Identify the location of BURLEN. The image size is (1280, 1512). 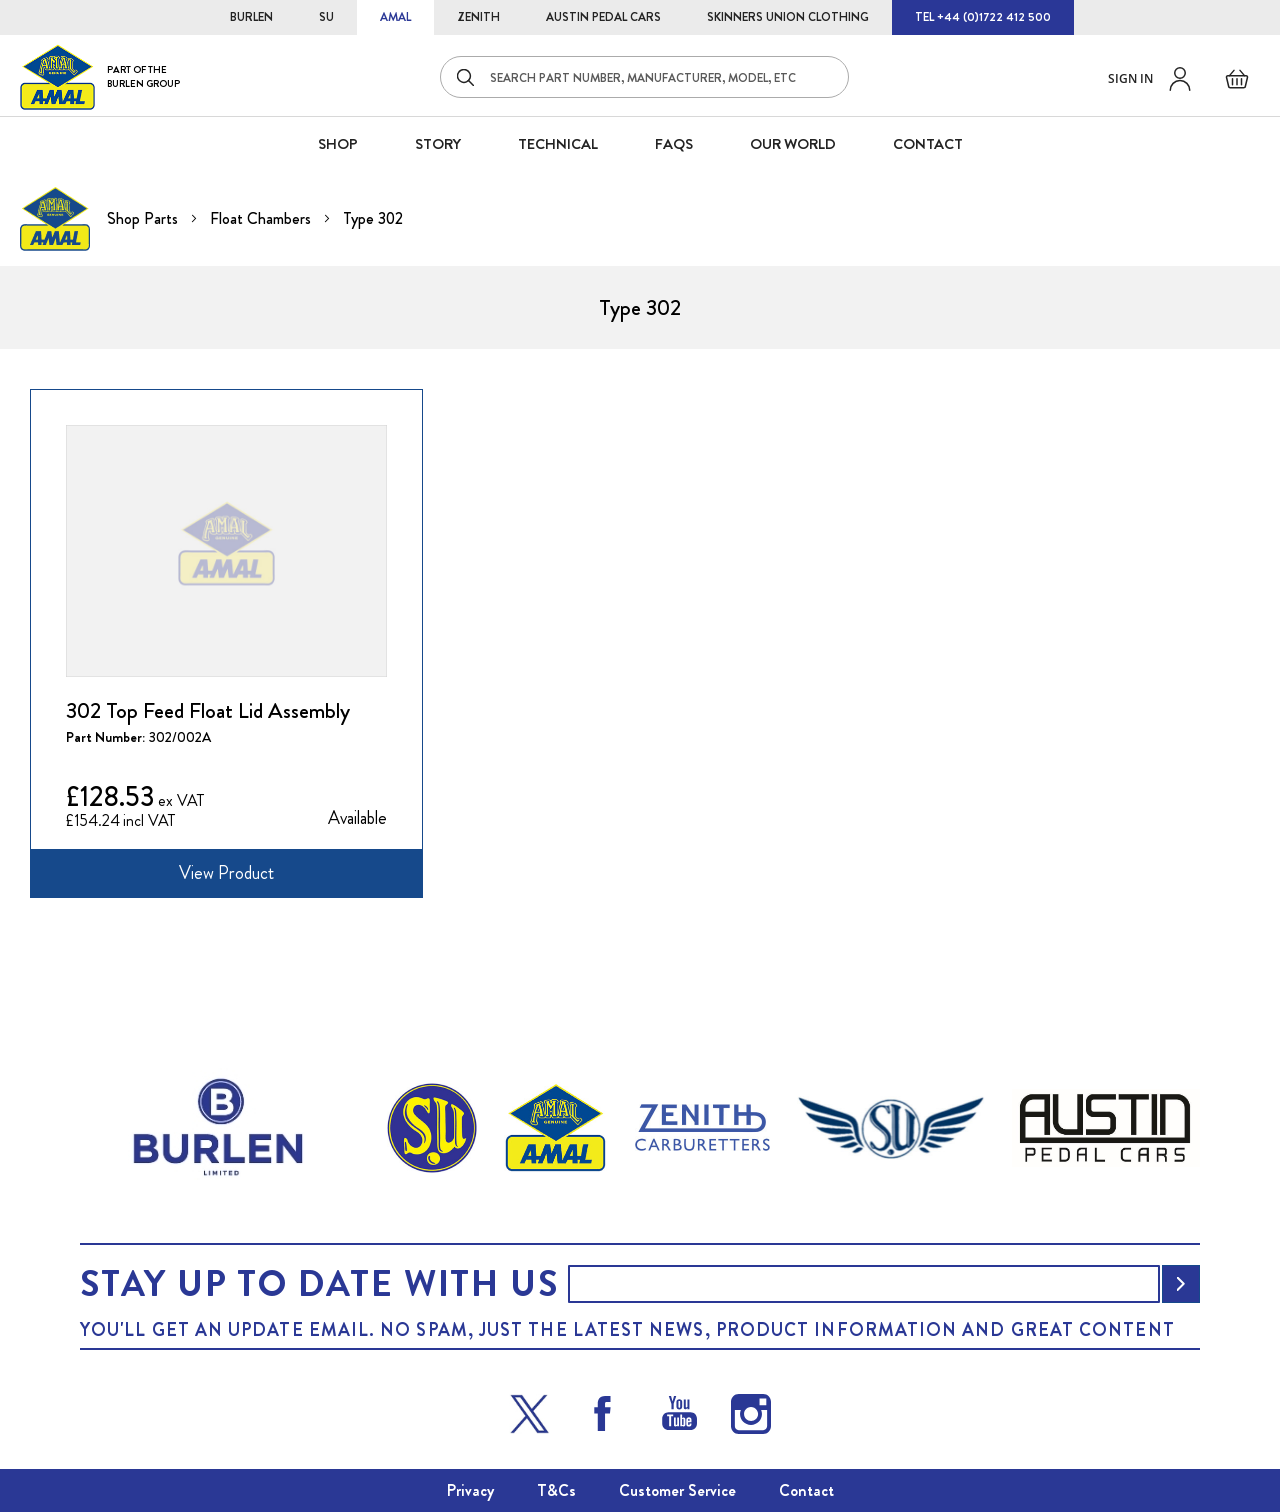
(251, 17).